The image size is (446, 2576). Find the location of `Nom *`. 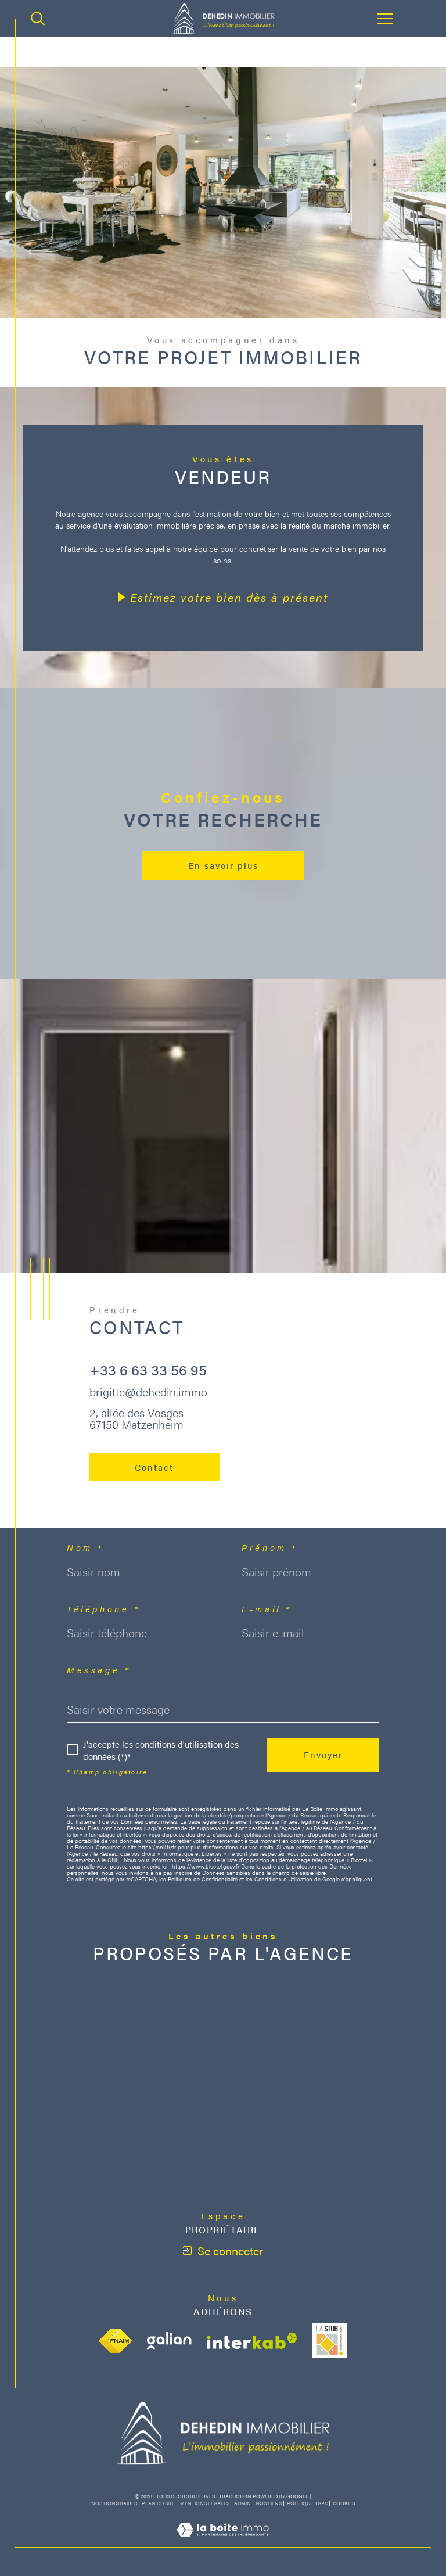

Nom * is located at coordinates (85, 1547).